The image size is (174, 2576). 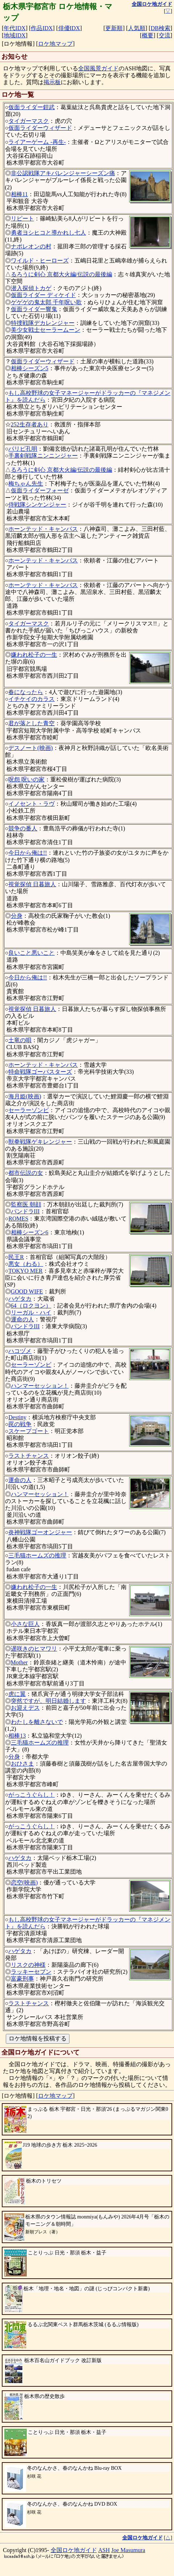 I want to click on ライアーゲーム -再生-, so click(x=37, y=142).